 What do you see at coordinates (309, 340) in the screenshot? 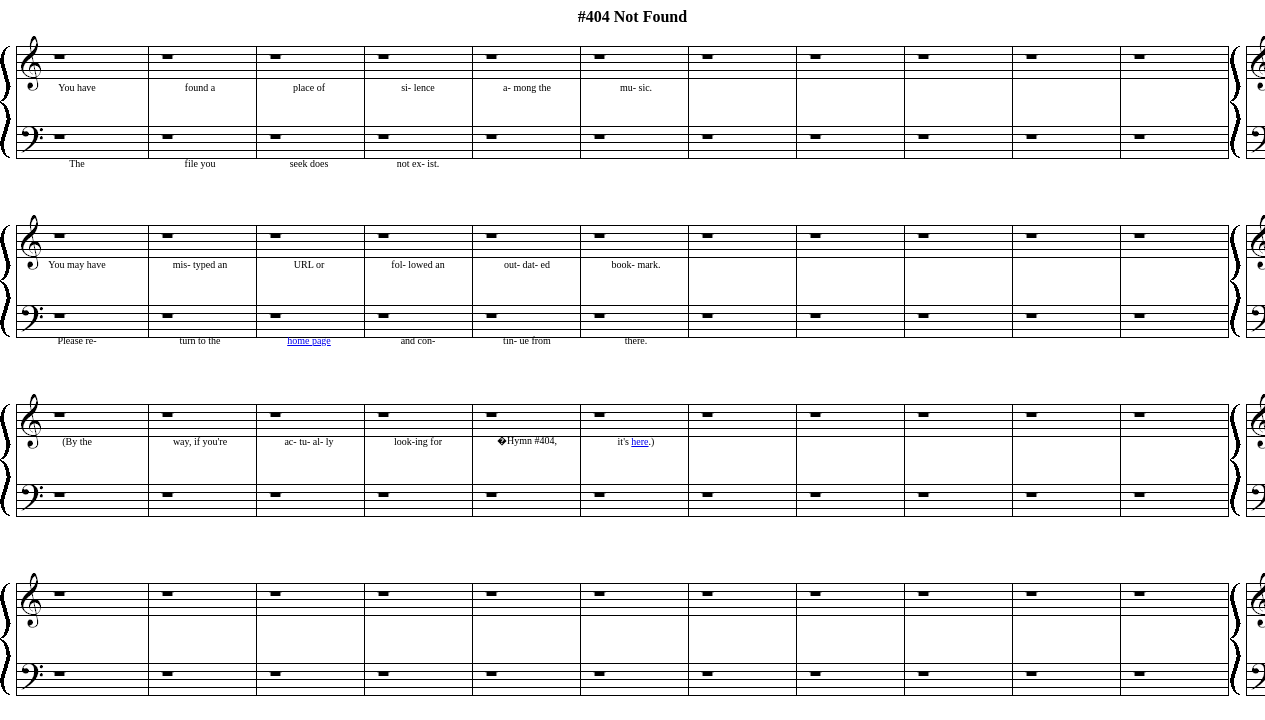
I see `home page` at bounding box center [309, 340].